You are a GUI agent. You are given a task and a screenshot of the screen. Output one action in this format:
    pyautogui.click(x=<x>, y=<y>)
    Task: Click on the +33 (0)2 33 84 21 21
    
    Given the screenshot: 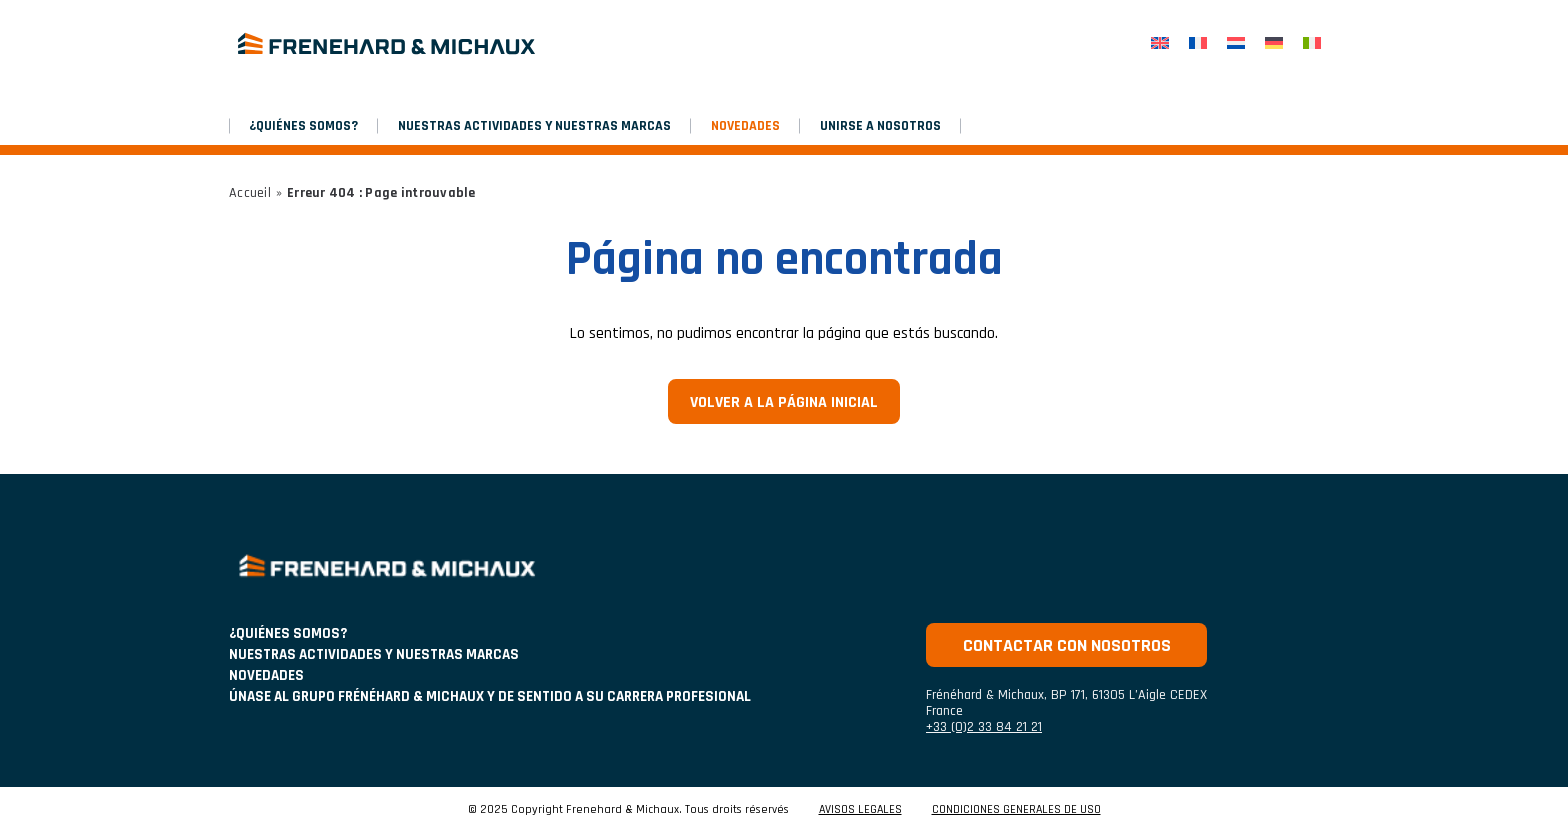 What is the action you would take?
    pyautogui.click(x=984, y=727)
    